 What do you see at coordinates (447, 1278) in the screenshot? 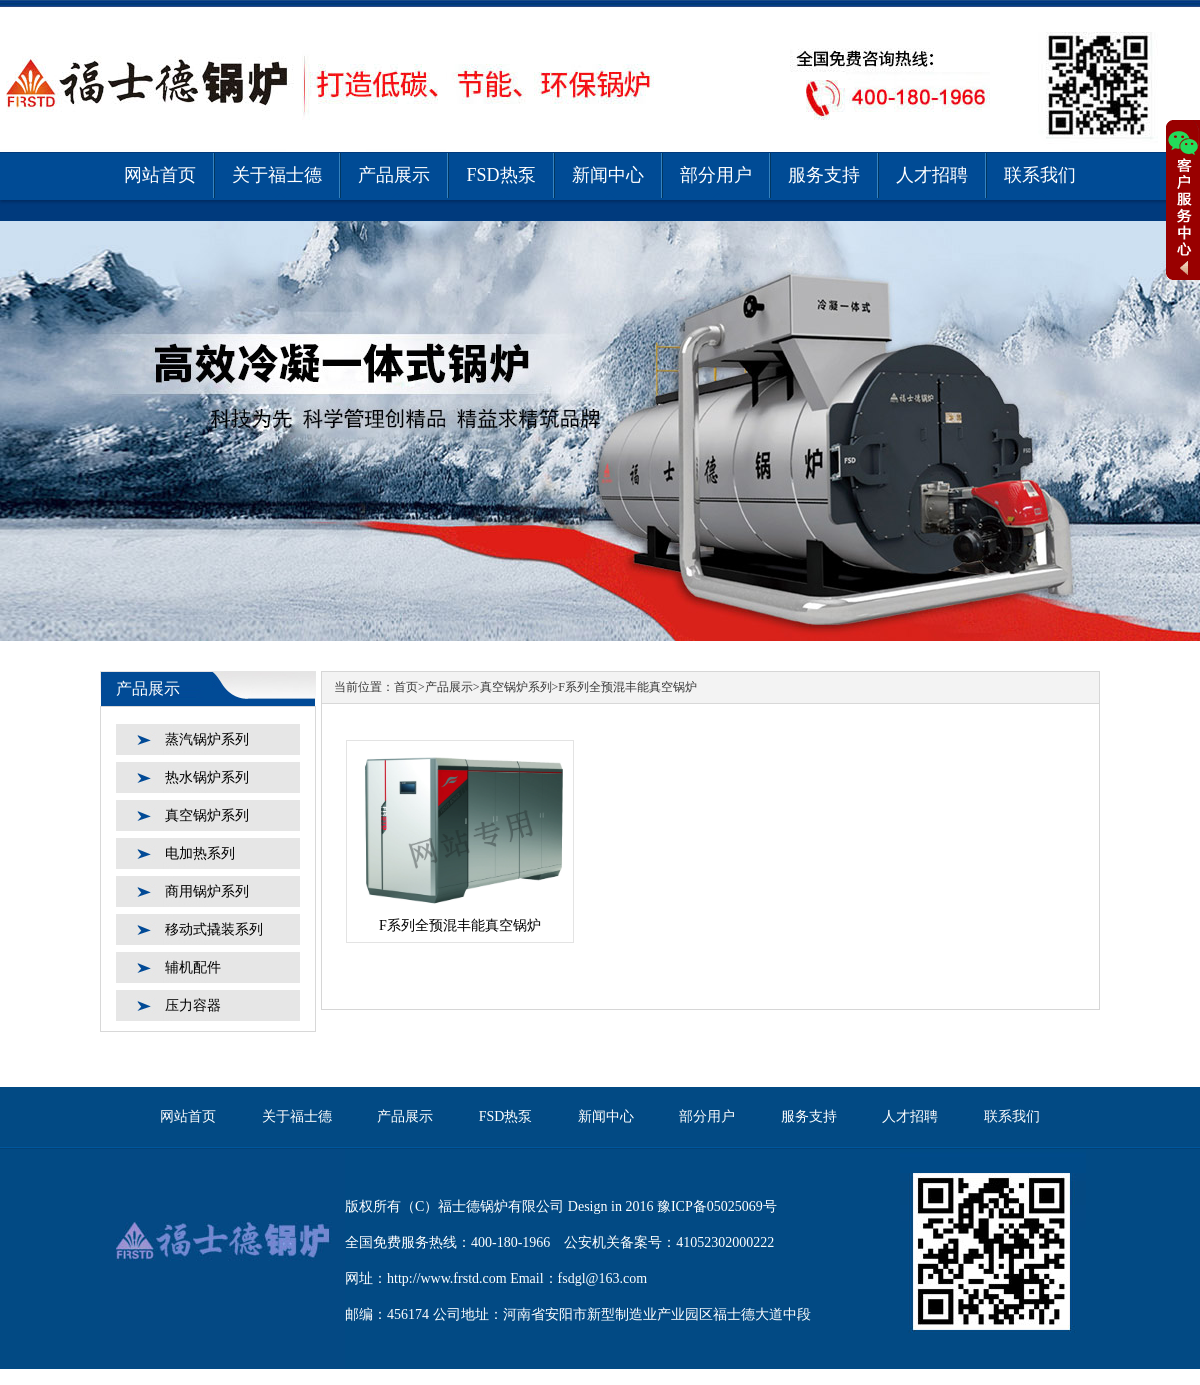
I see `http://www.frstd.com` at bounding box center [447, 1278].